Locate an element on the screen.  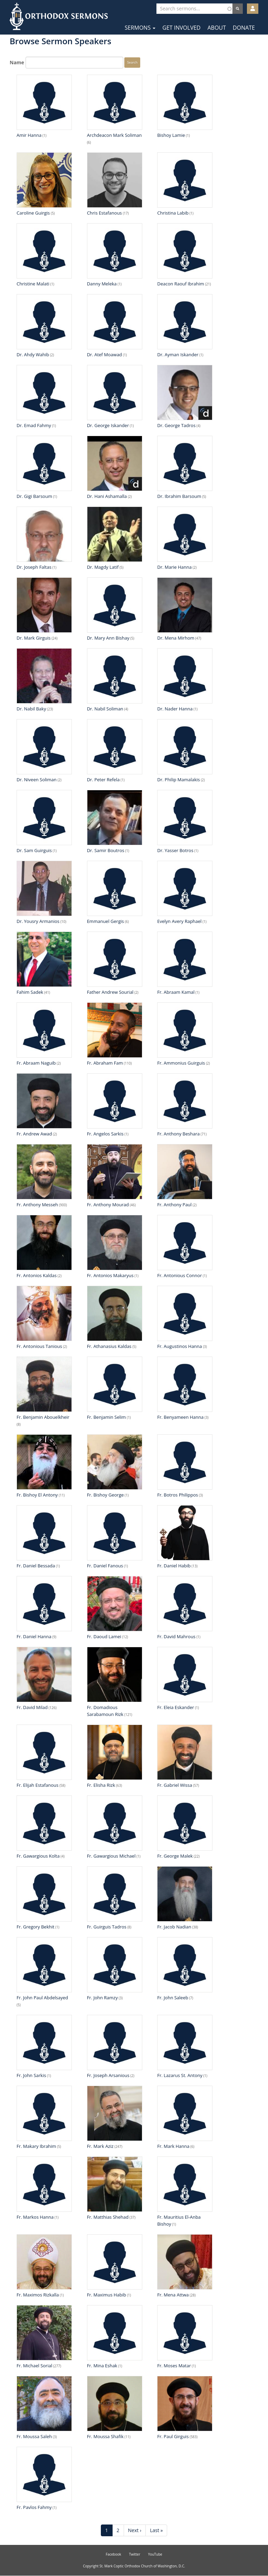
Fr. Antonios Kaldas is located at coordinates (37, 1275).